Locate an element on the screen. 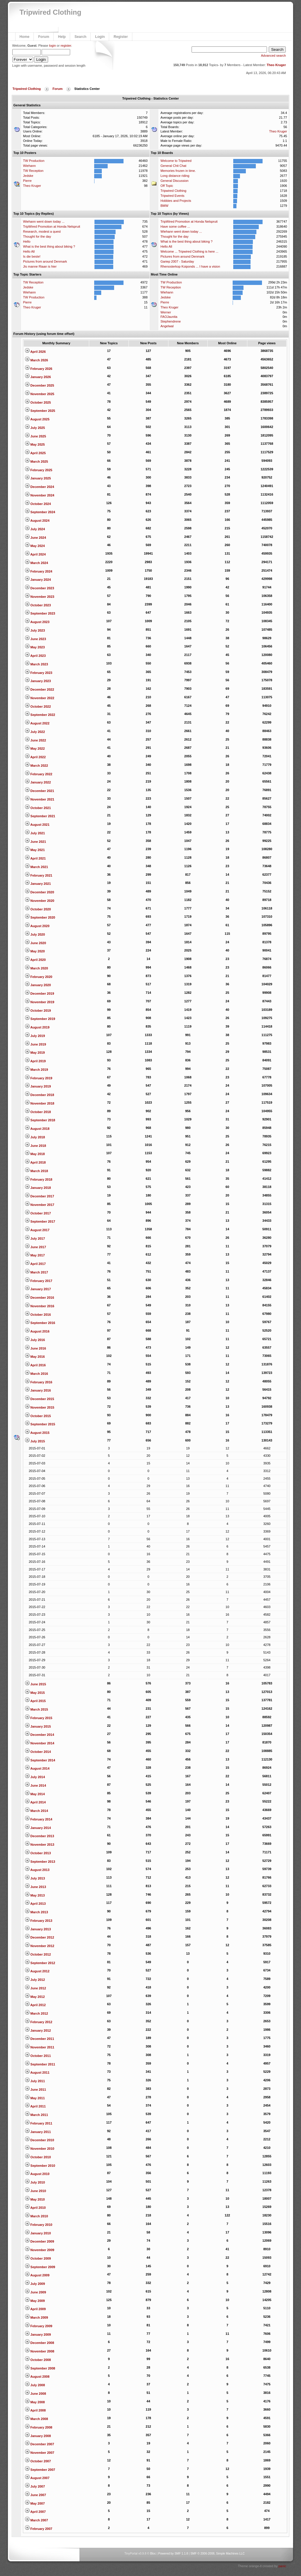 This screenshot has height=2576, width=301. May 2025 is located at coordinates (35, 444).